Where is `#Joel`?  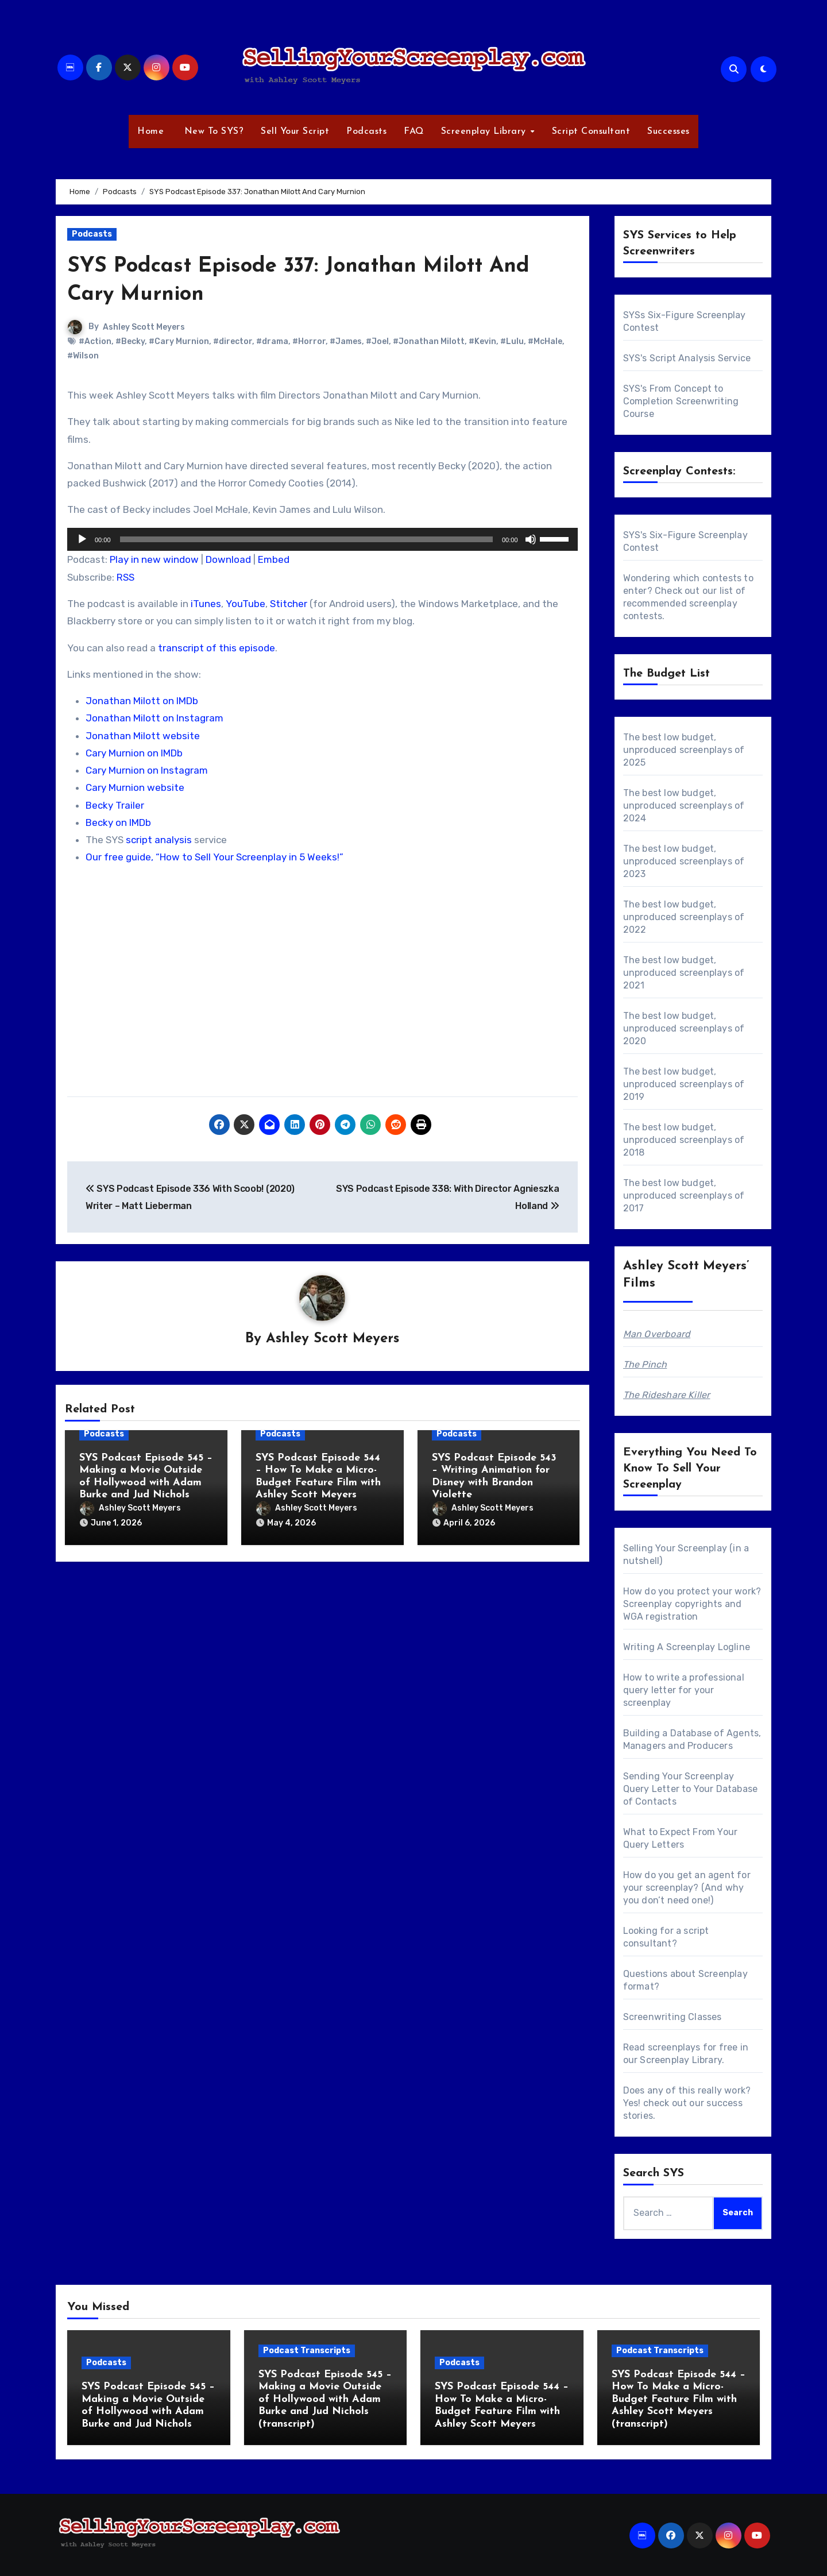 #Joel is located at coordinates (377, 341).